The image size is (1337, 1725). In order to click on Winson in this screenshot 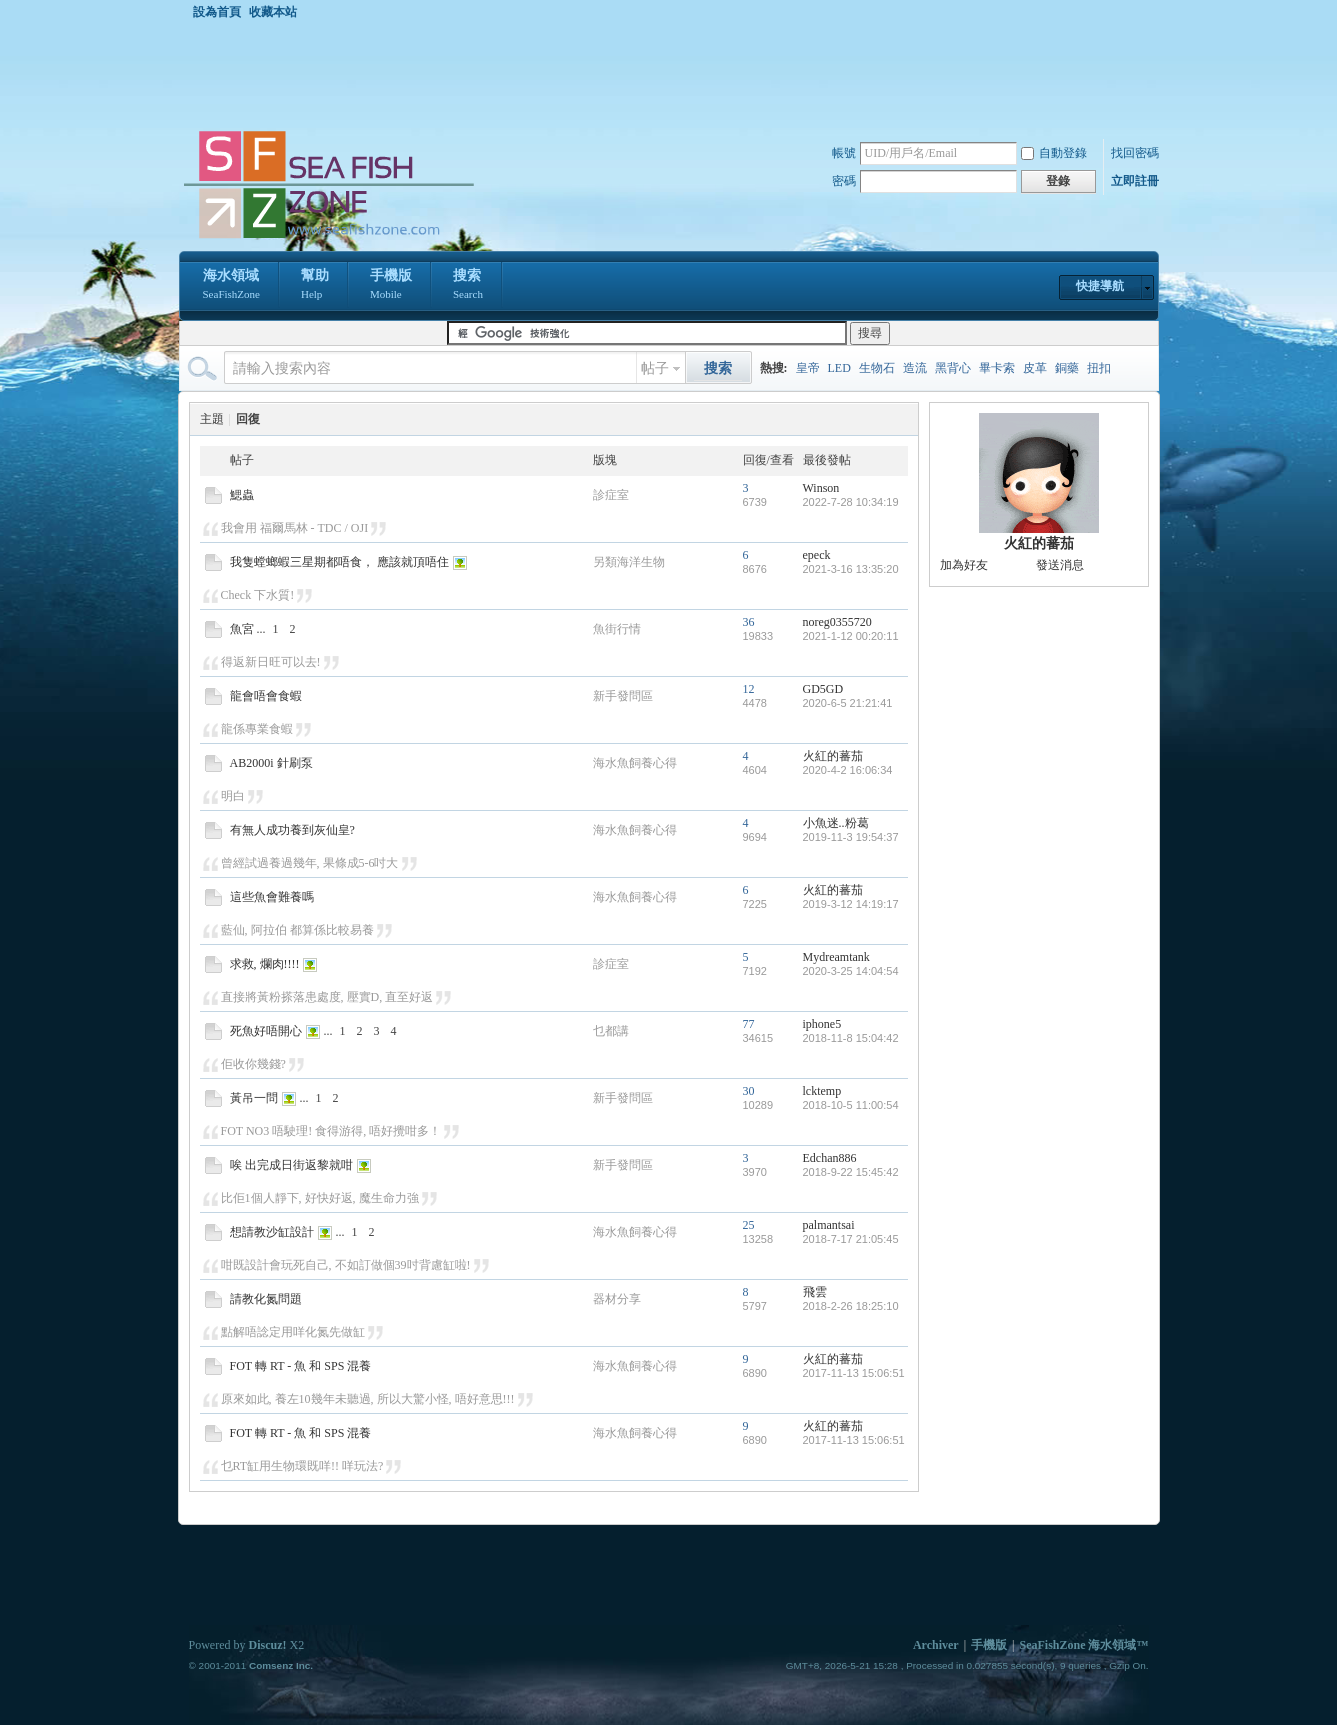, I will do `click(821, 488)`.